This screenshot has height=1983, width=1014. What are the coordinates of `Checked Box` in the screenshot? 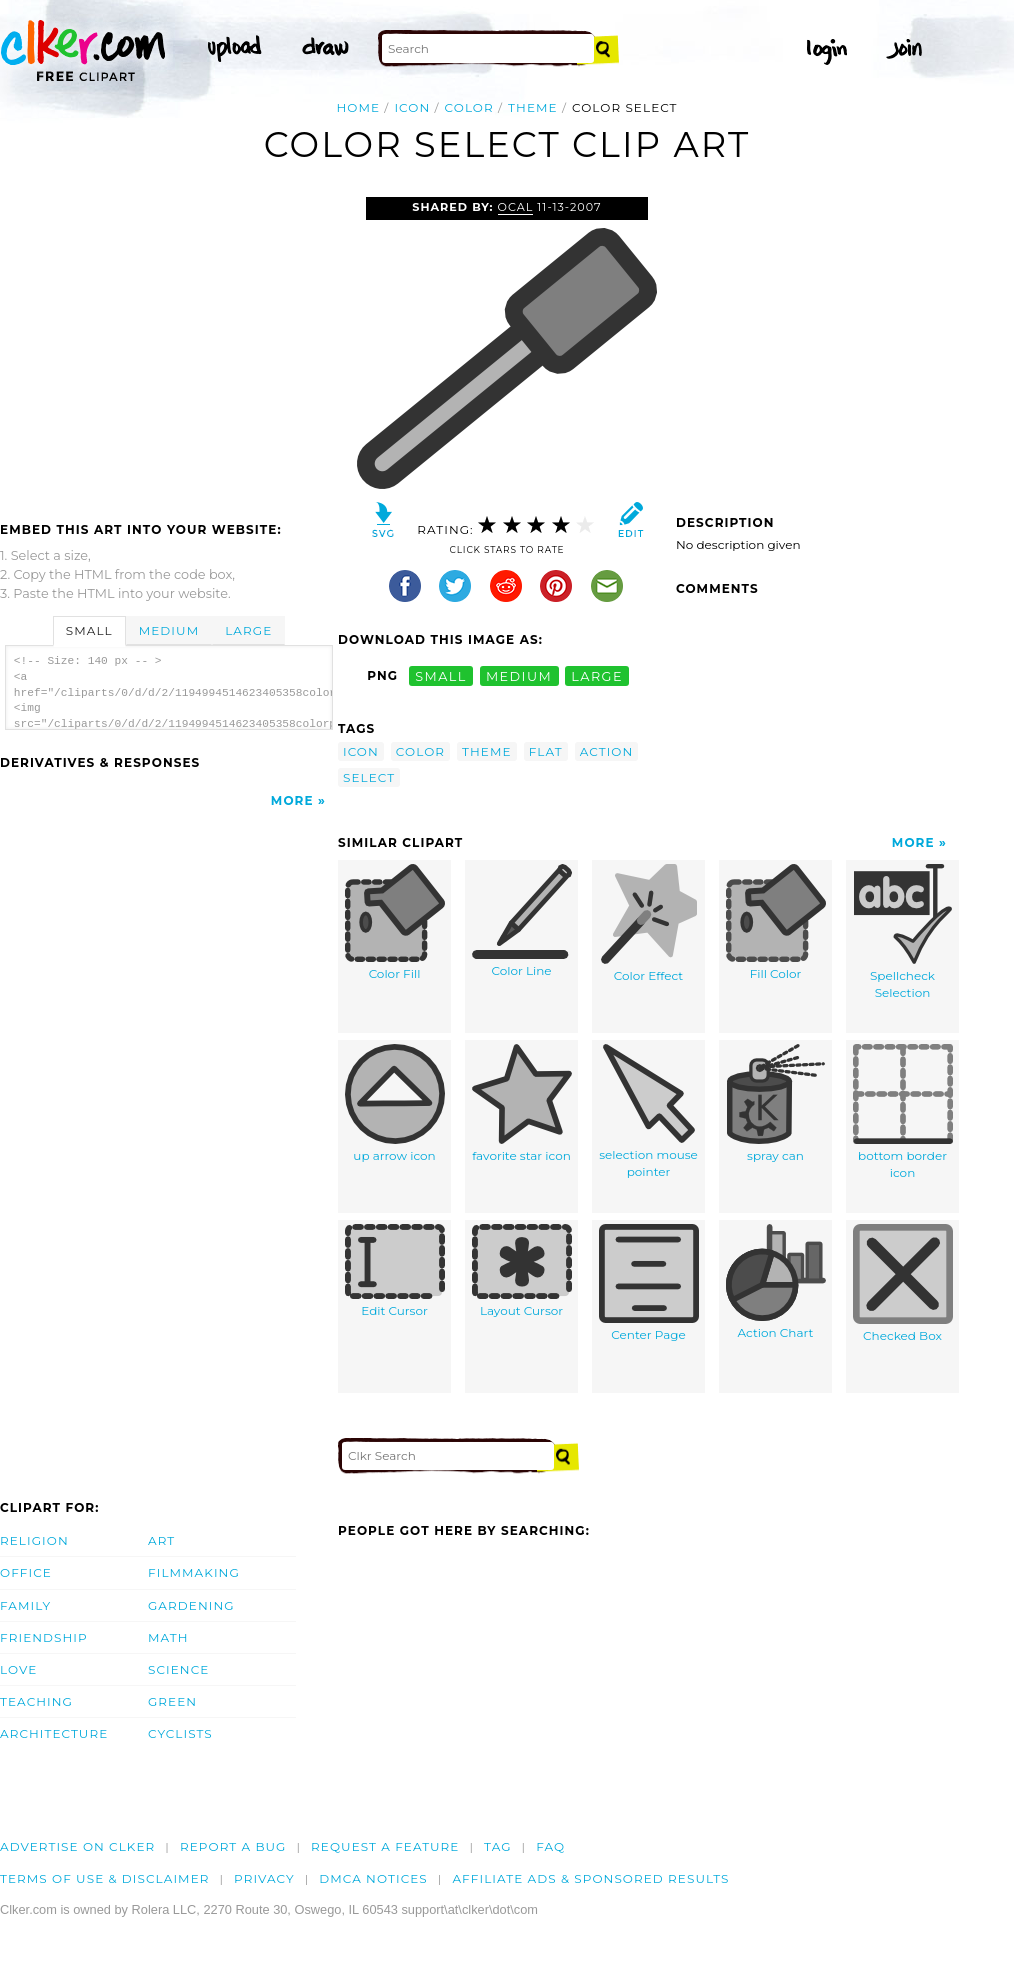 It's located at (903, 1284).